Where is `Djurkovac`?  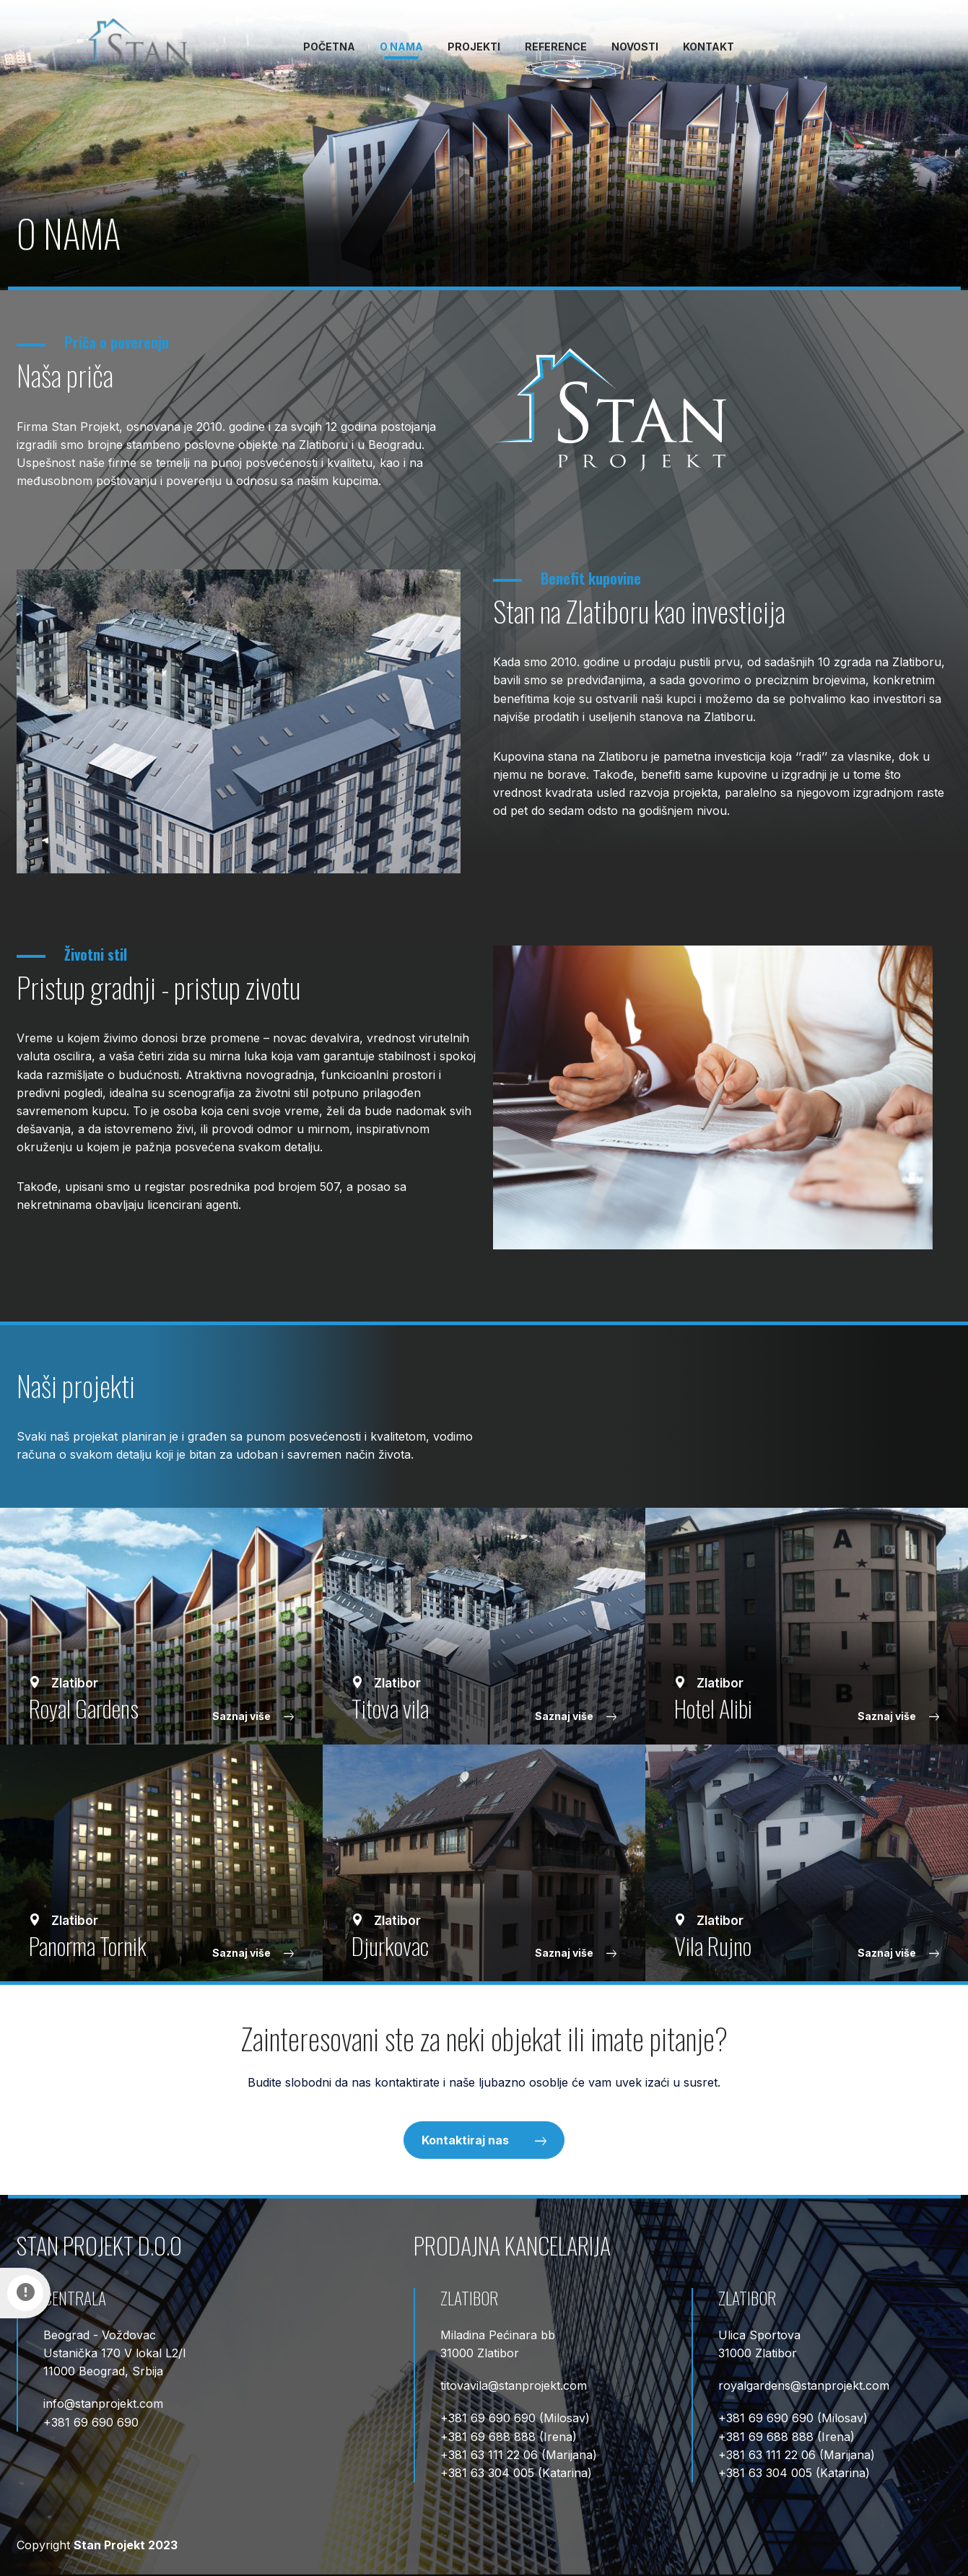
Djurkovac is located at coordinates (390, 1945).